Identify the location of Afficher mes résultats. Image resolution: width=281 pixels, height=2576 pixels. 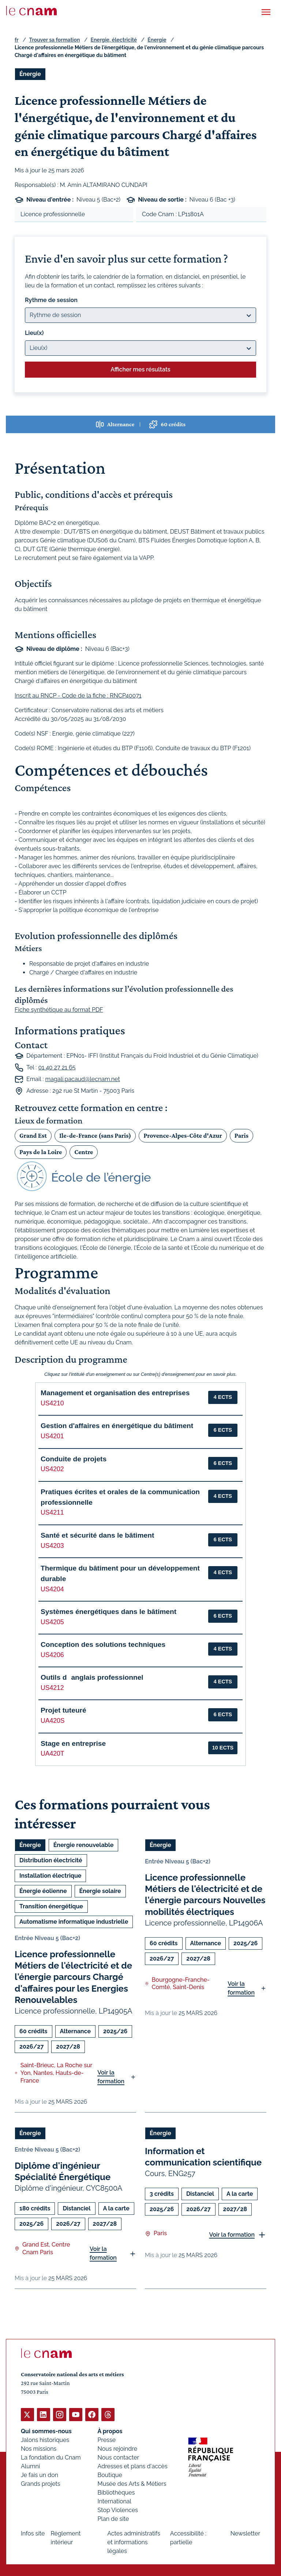
(140, 369).